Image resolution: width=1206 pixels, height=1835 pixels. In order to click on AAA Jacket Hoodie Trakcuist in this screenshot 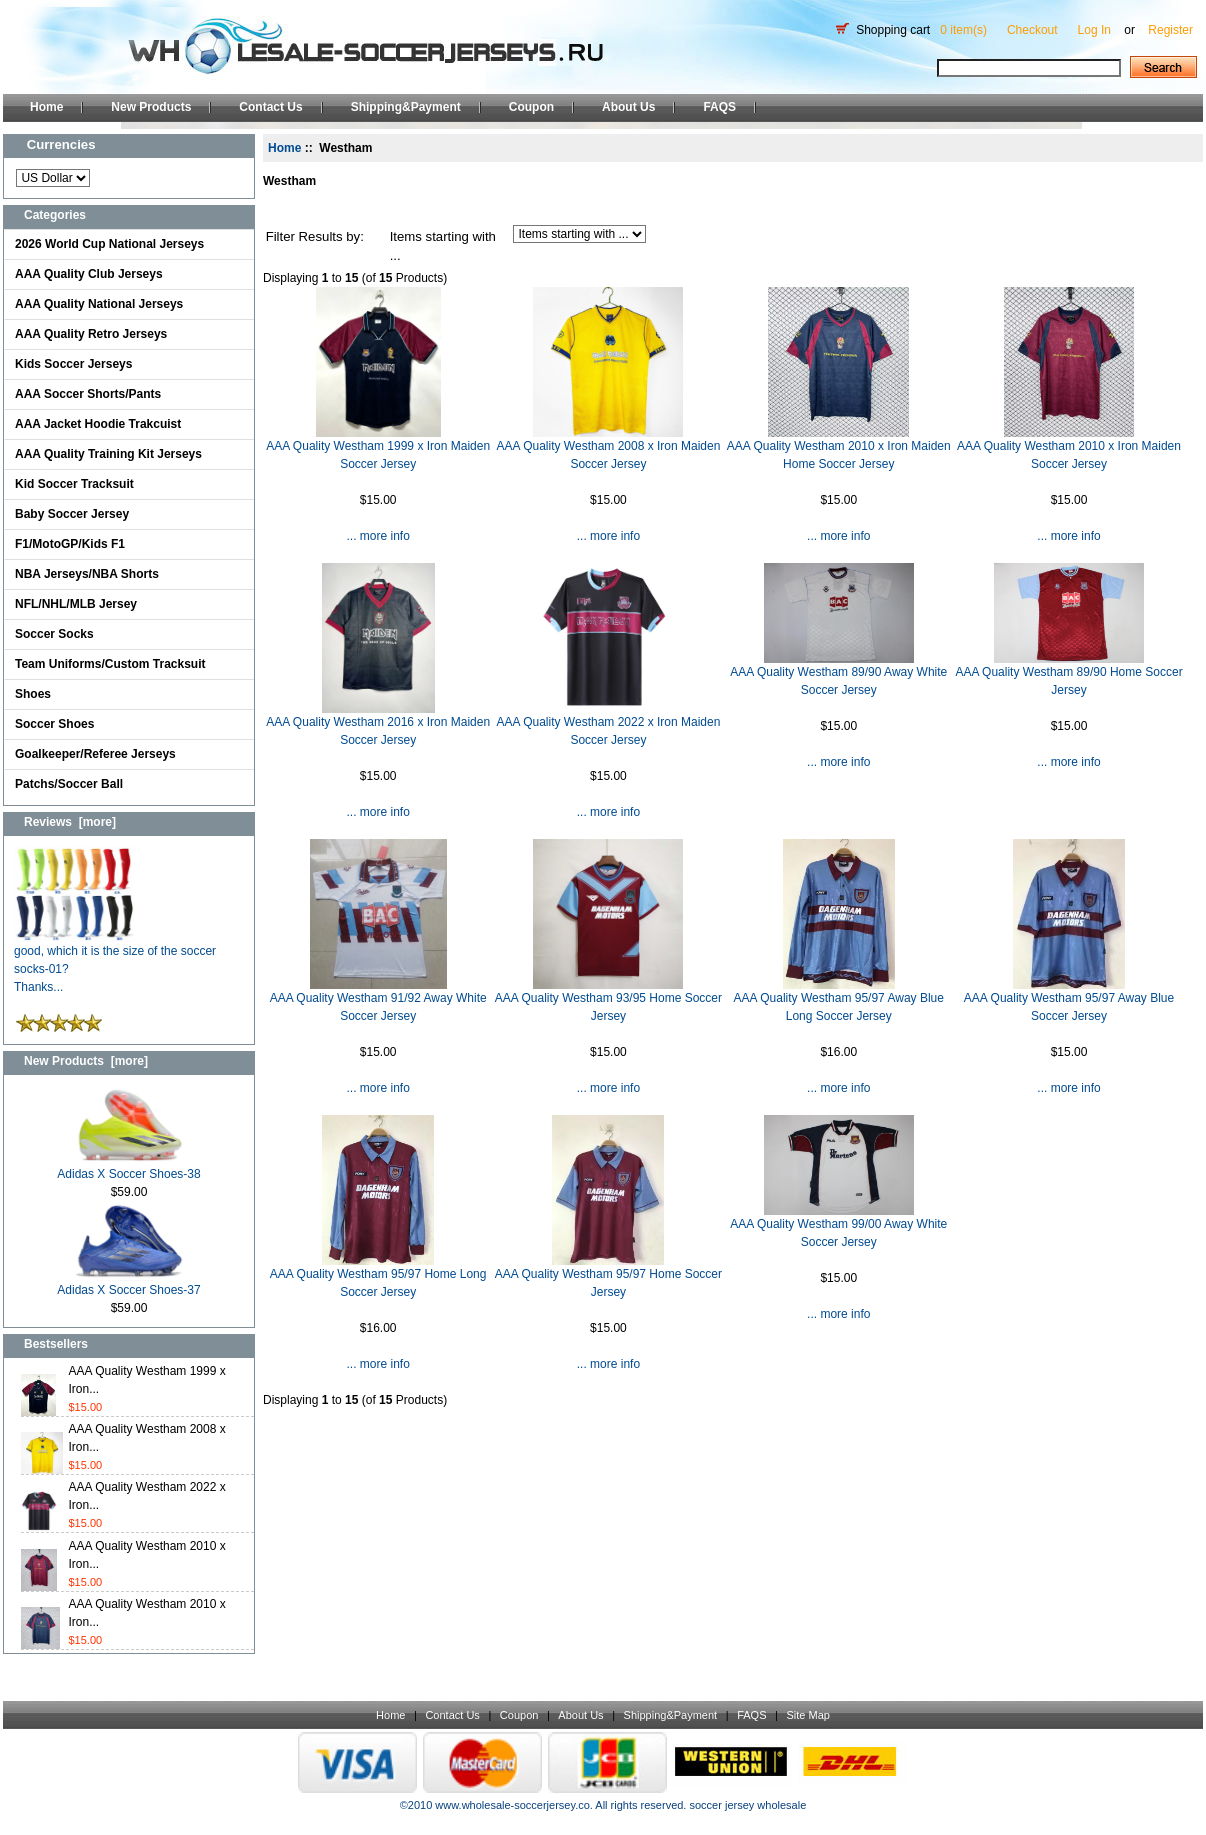, I will do `click(98, 424)`.